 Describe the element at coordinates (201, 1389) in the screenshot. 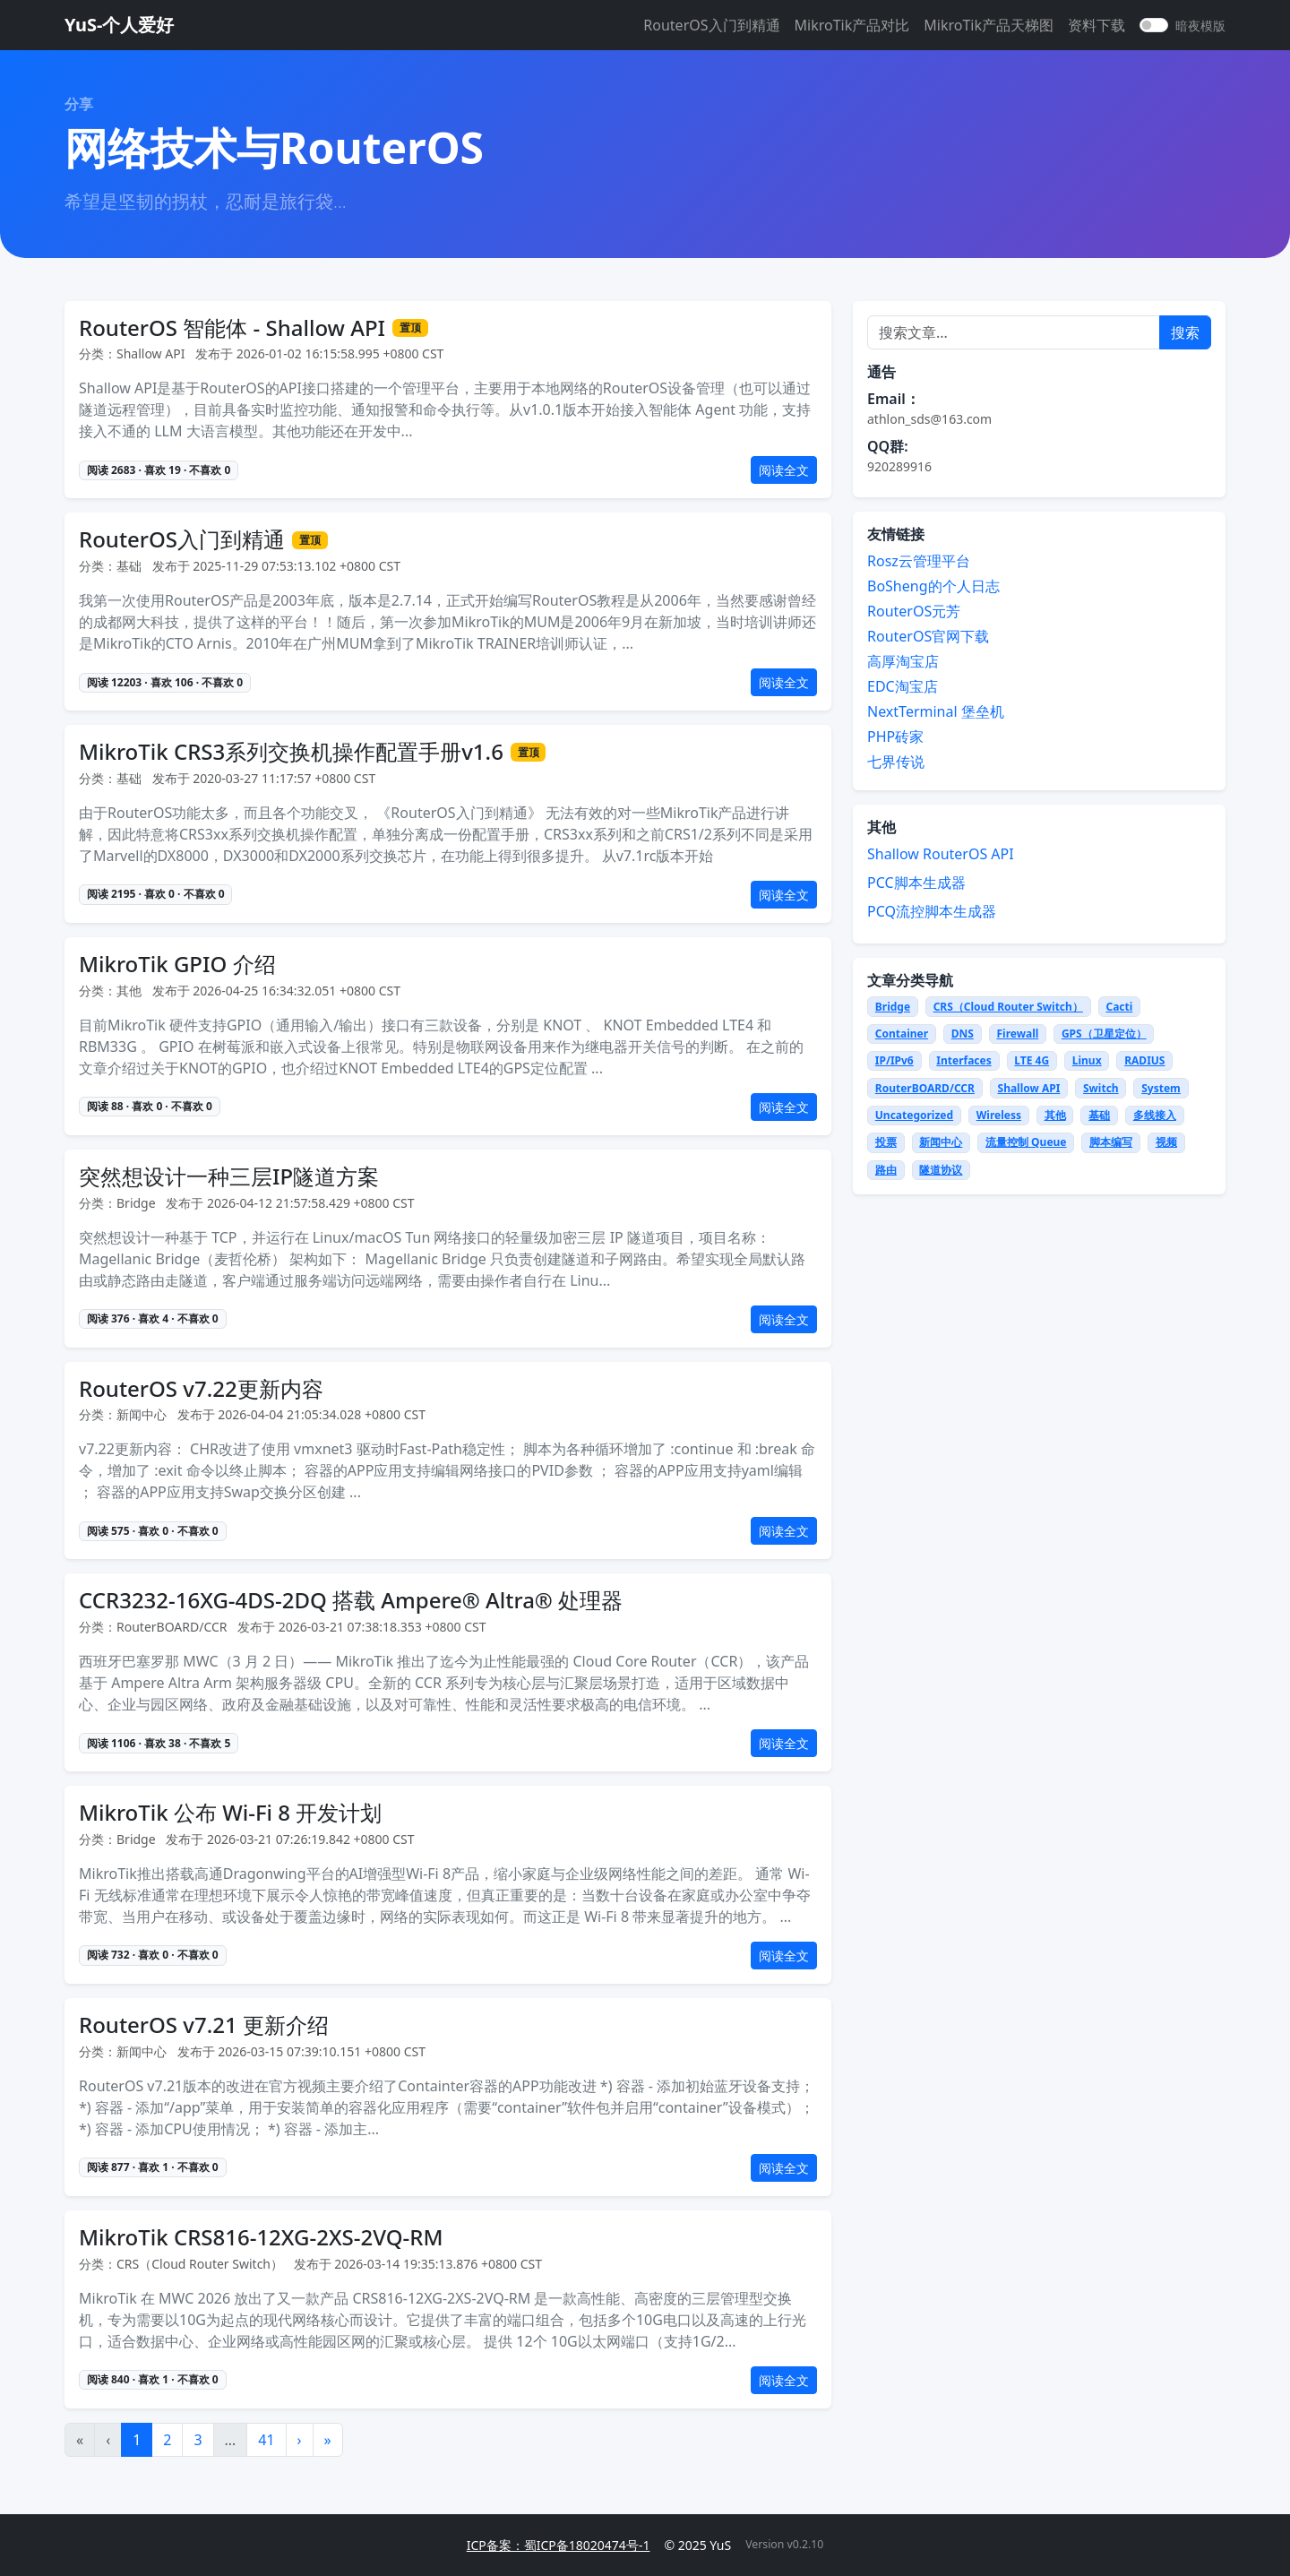

I see `RouterOS v7.22更新内容` at that location.